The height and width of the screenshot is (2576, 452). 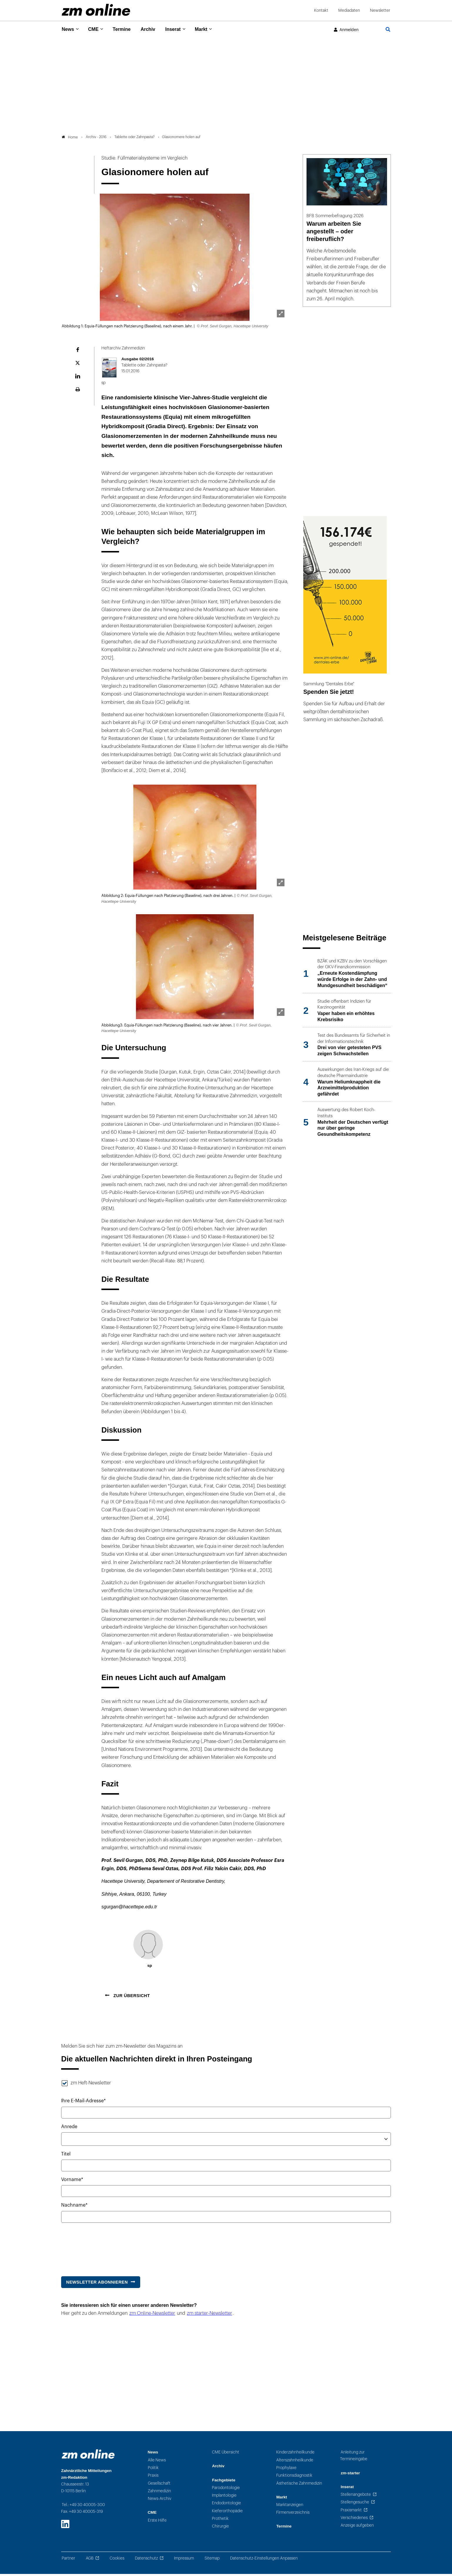 What do you see at coordinates (83, 2103) in the screenshot?
I see `Ihre E-Mail-Adresse*` at bounding box center [83, 2103].